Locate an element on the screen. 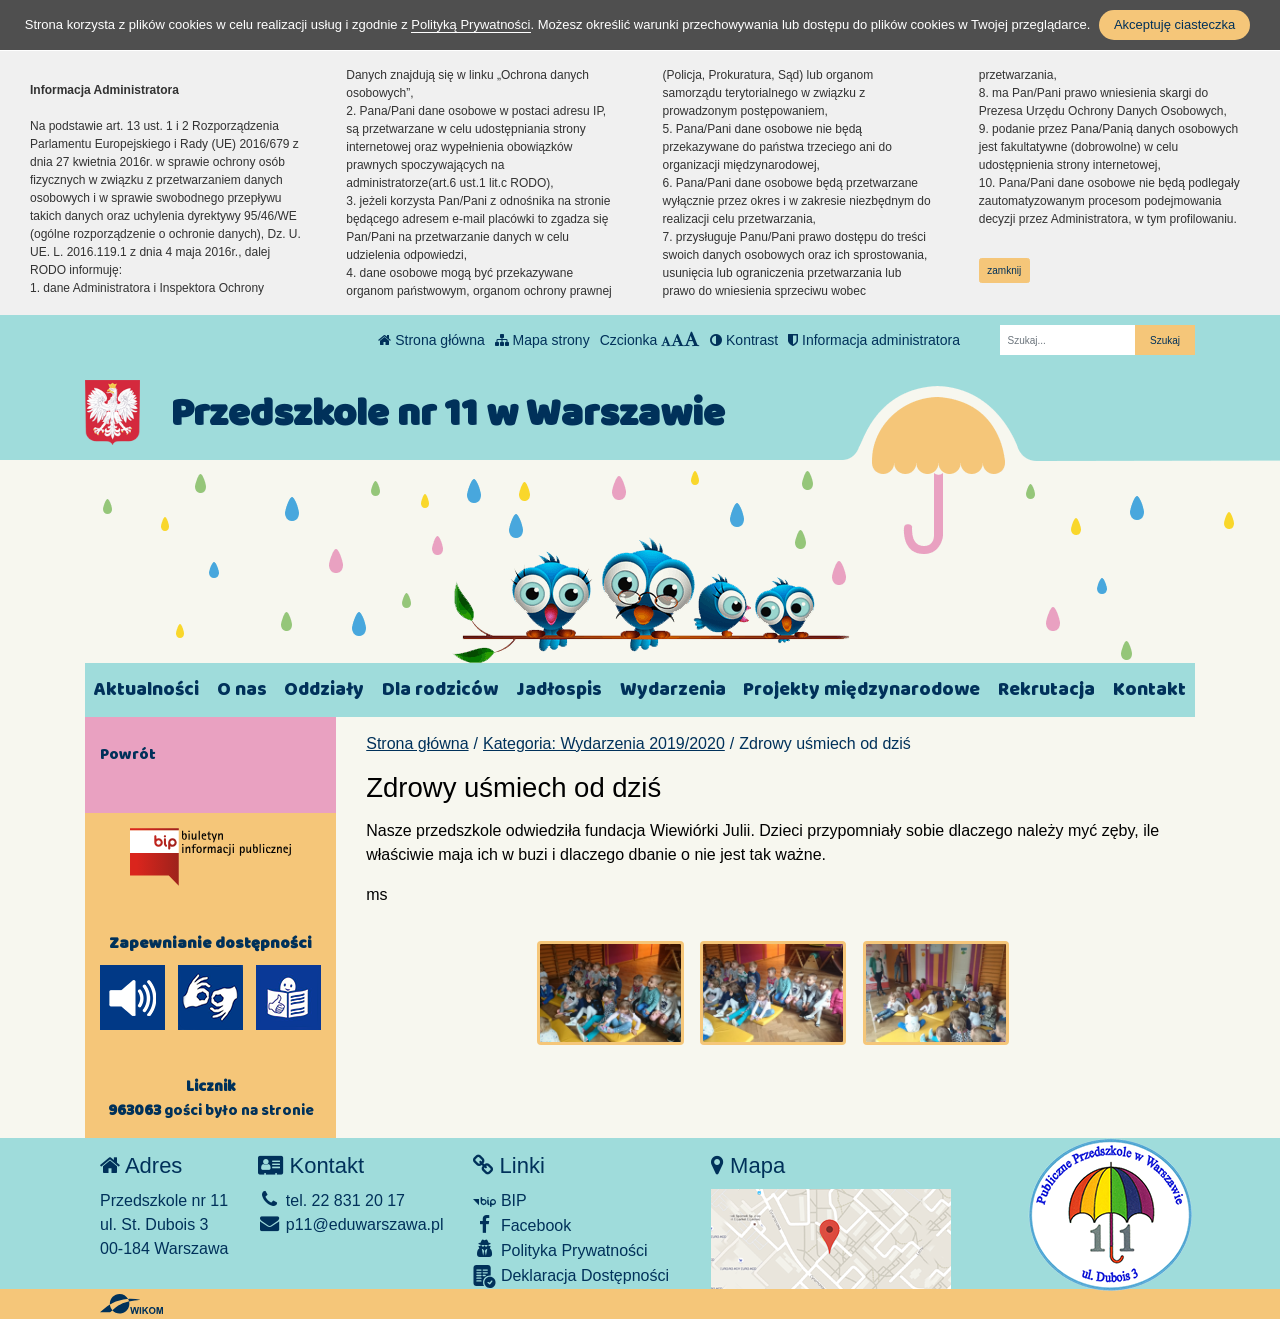  Akceptuję ciasteczka is located at coordinates (1174, 24).